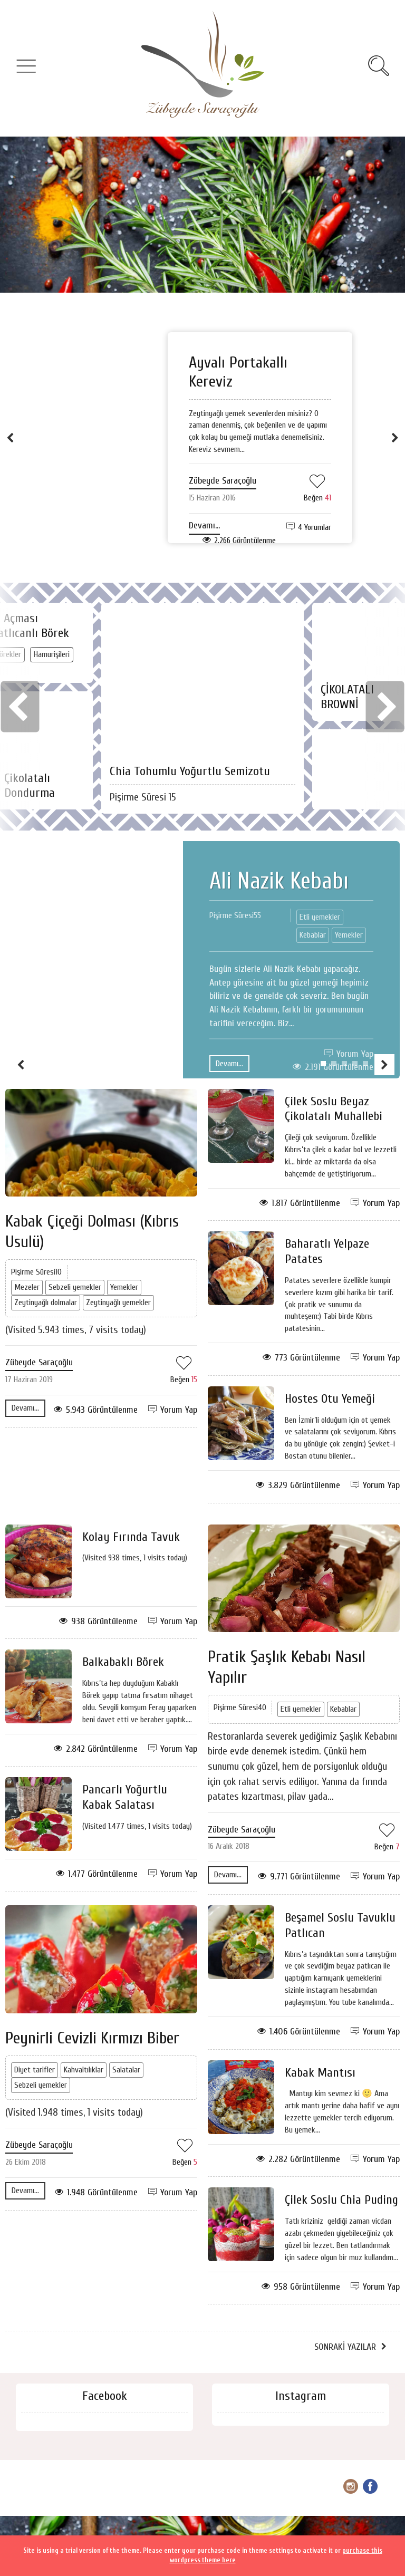  Describe the element at coordinates (320, 2073) in the screenshot. I see `Kabak Mantısı` at that location.